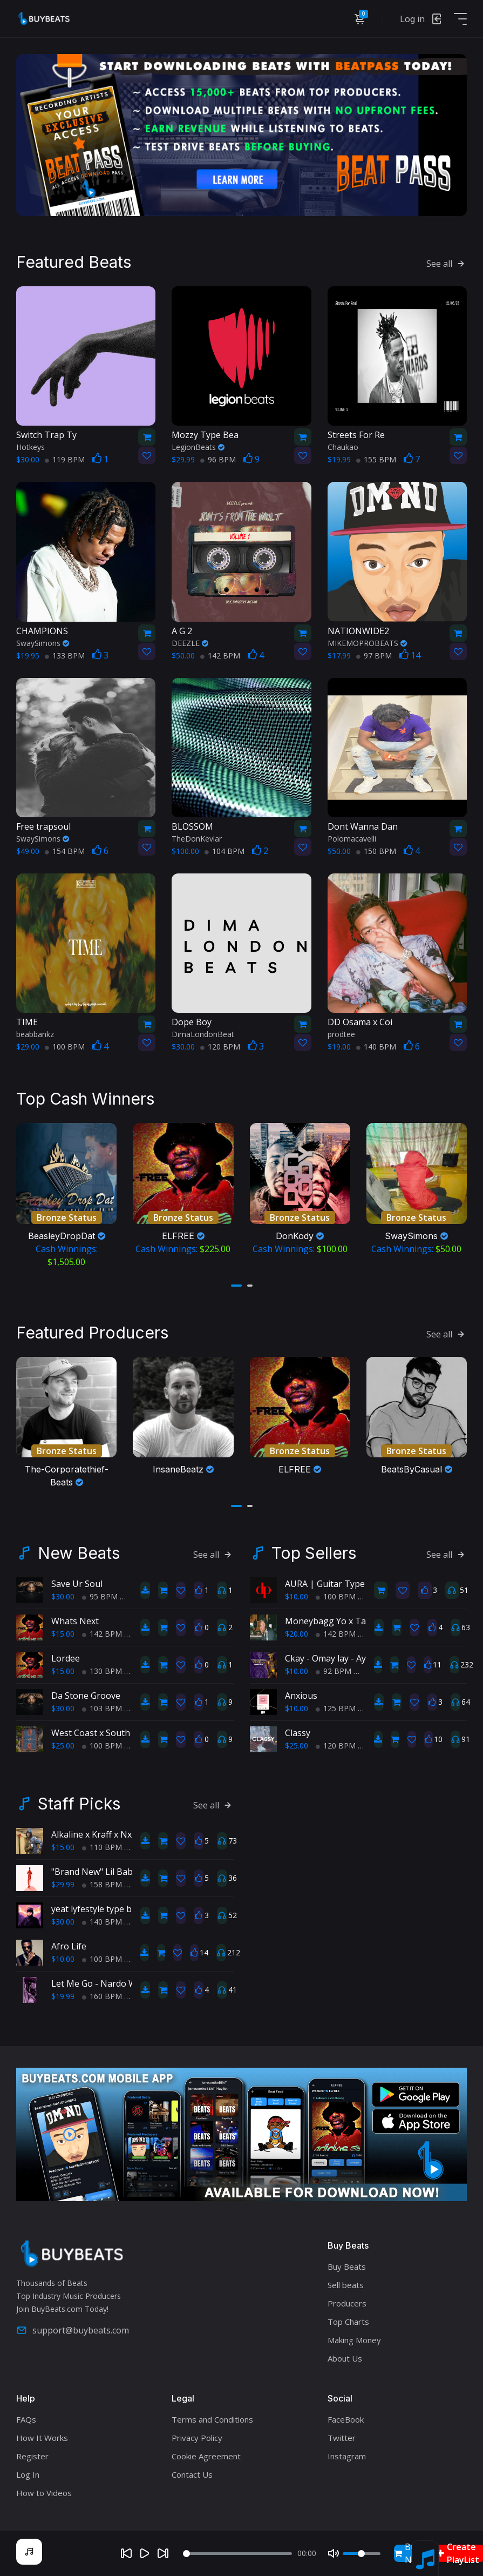 This screenshot has width=483, height=2576. Describe the element at coordinates (102, 1996) in the screenshot. I see `160 BPM` at that location.